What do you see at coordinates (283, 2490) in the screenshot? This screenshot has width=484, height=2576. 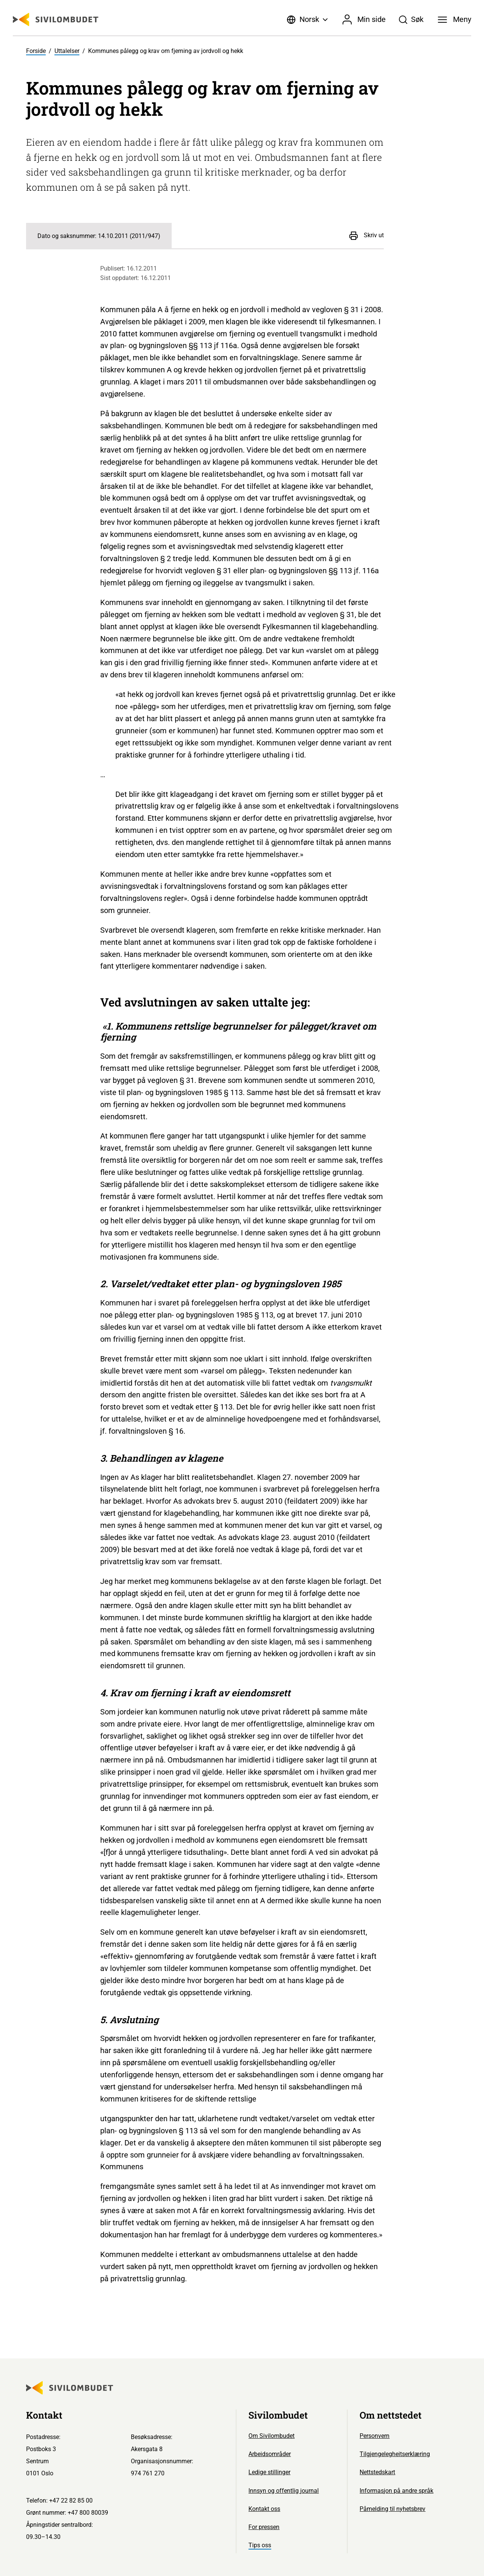 I see `Innsyn og offentlig journal` at bounding box center [283, 2490].